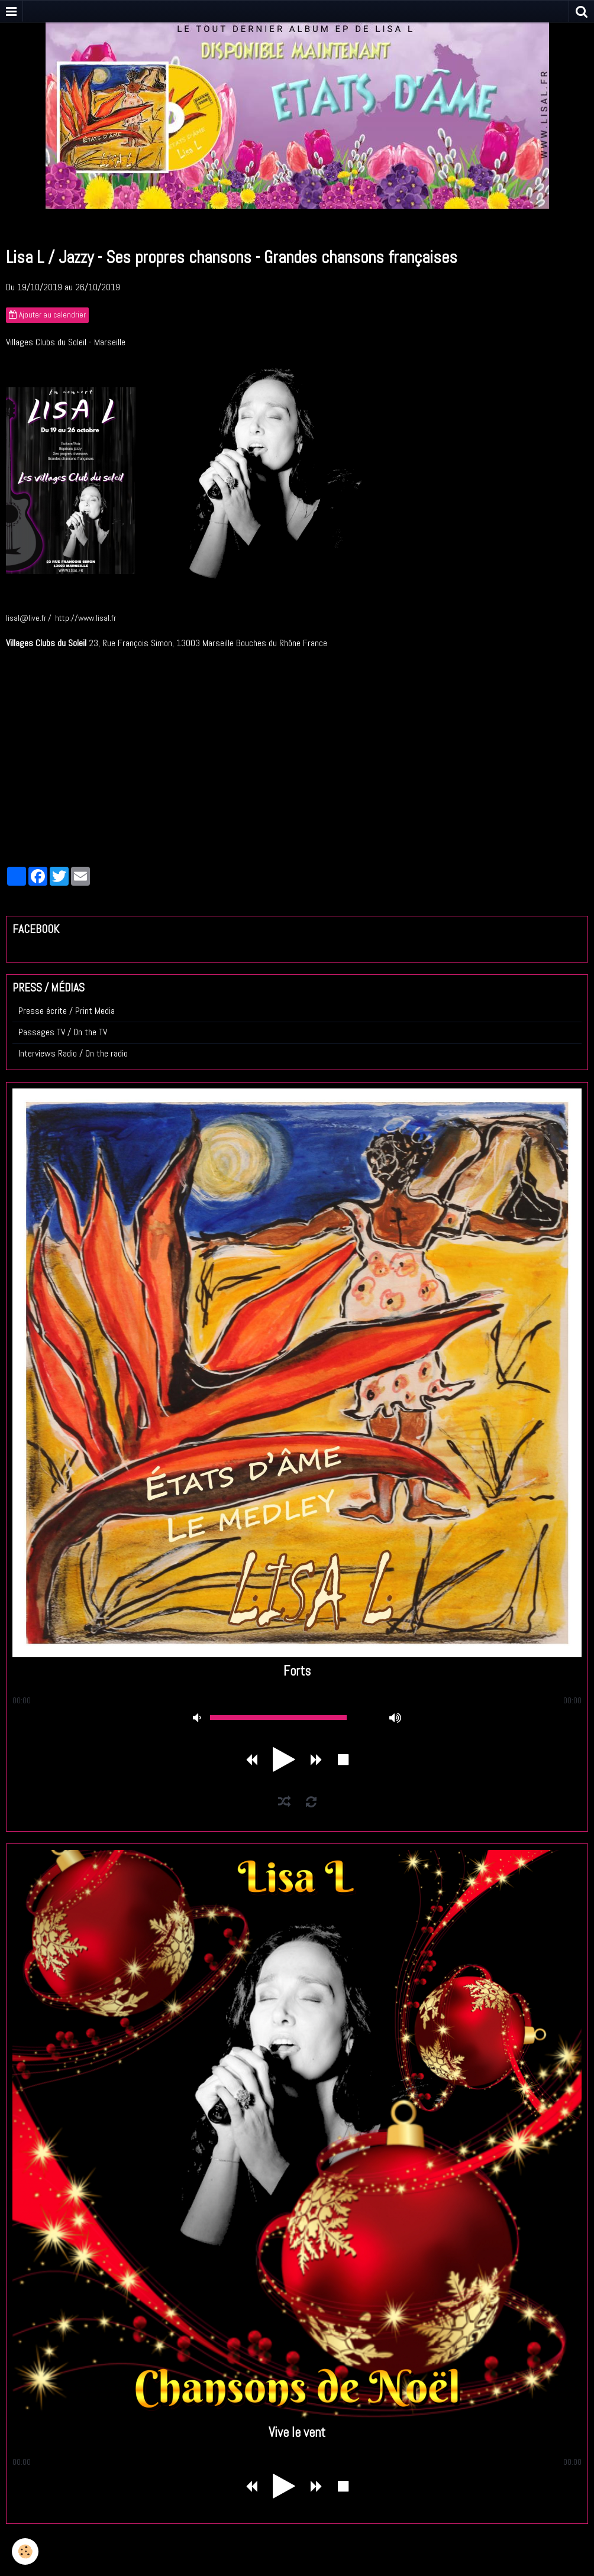 This screenshot has height=2576, width=594. What do you see at coordinates (25, 2551) in the screenshot?
I see `[Cookie]` at bounding box center [25, 2551].